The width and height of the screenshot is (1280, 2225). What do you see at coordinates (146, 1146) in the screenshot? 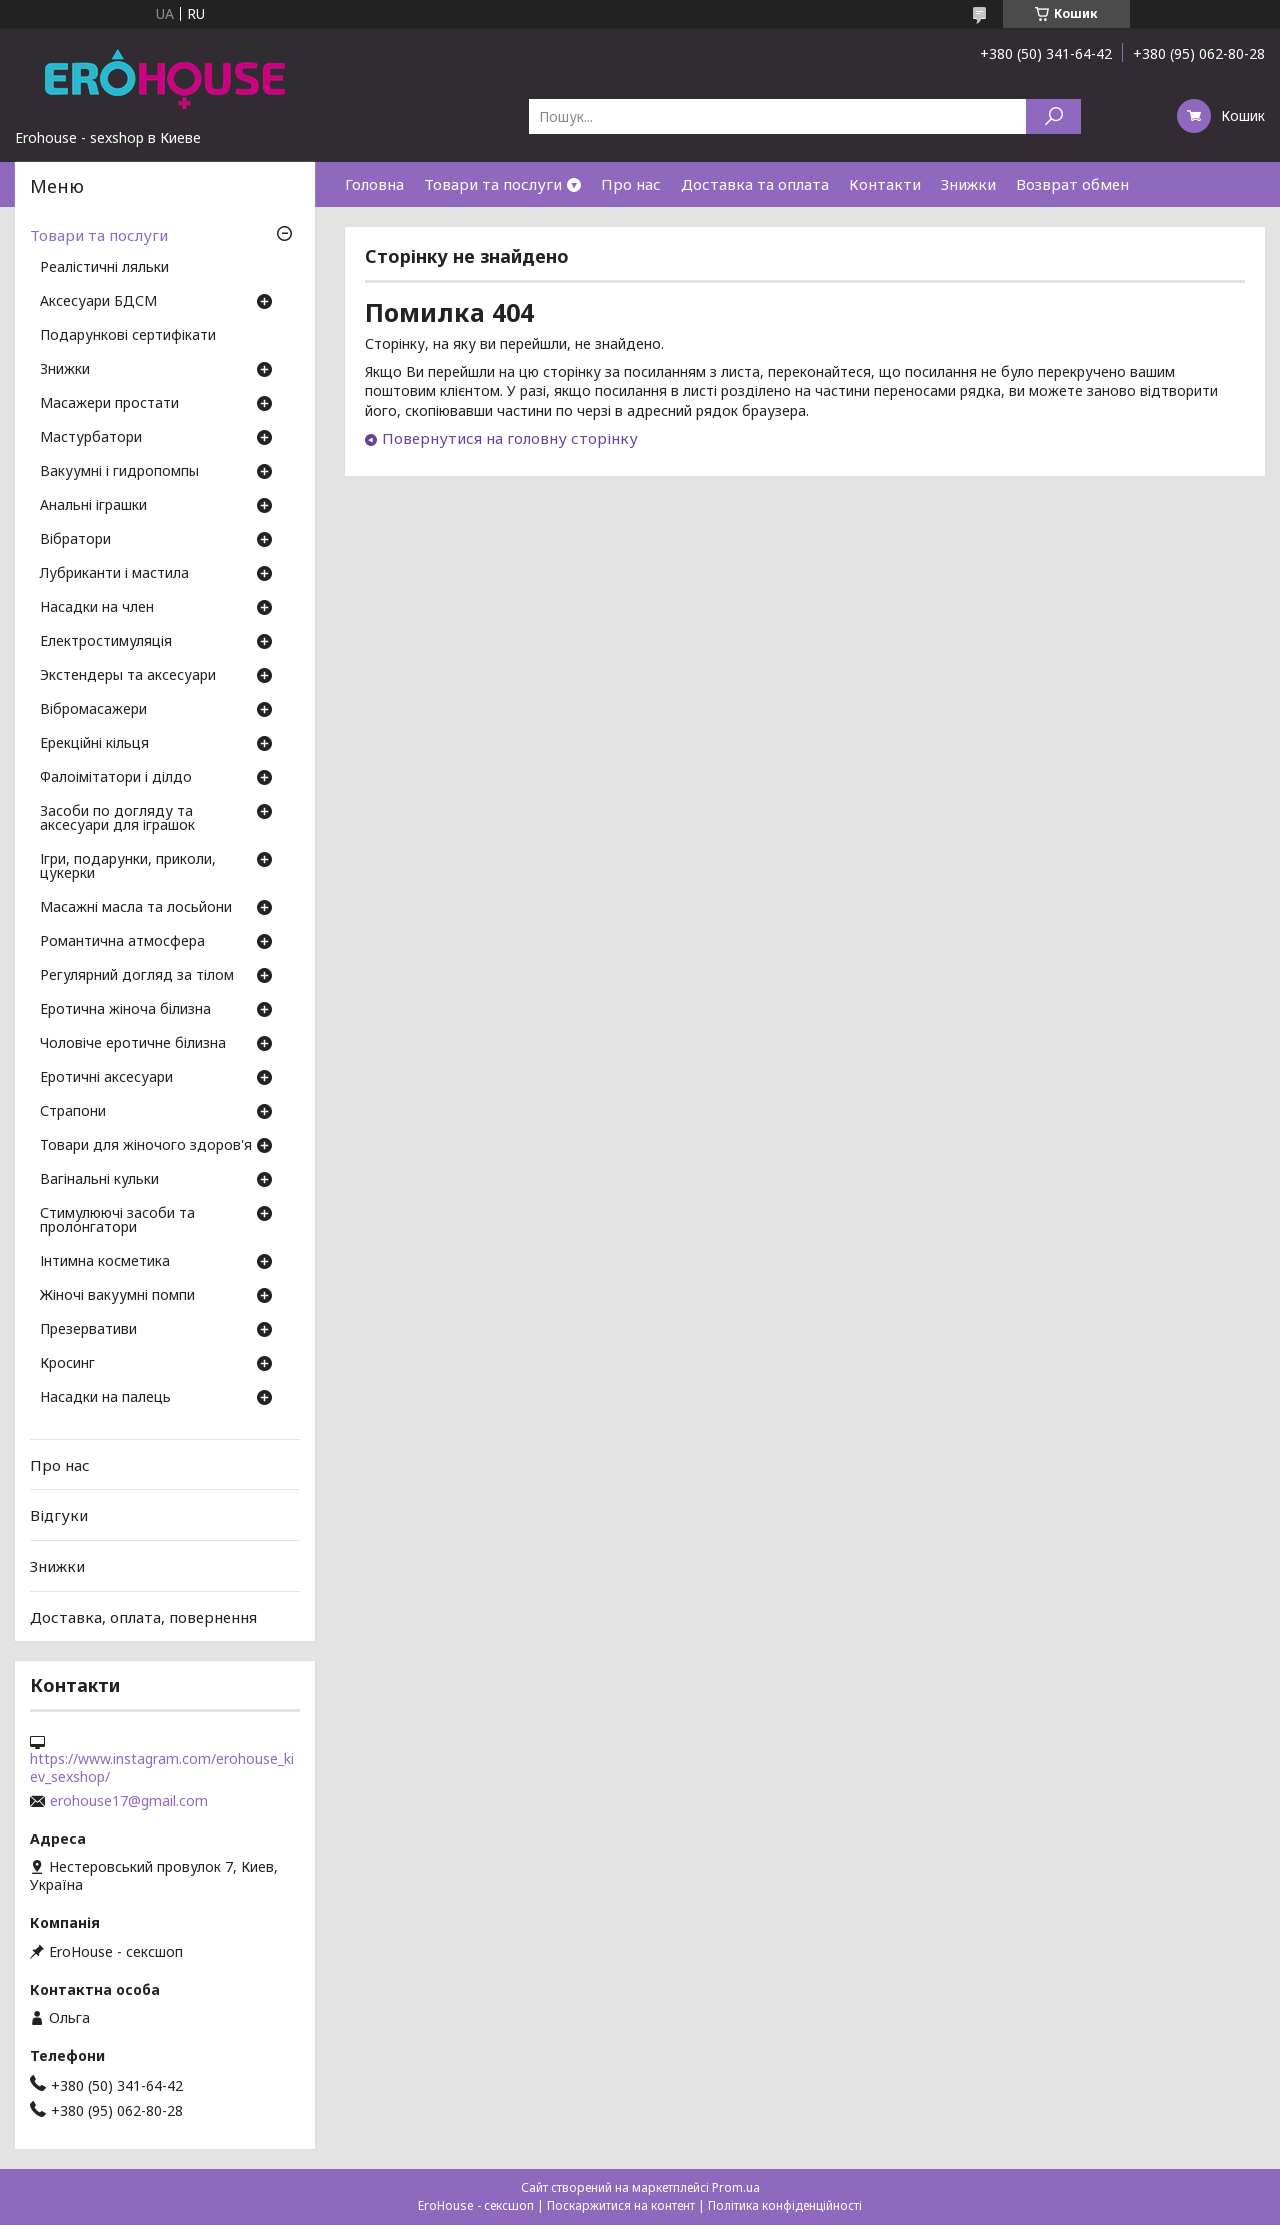
I see `Товари для жіночого здоров'я` at bounding box center [146, 1146].